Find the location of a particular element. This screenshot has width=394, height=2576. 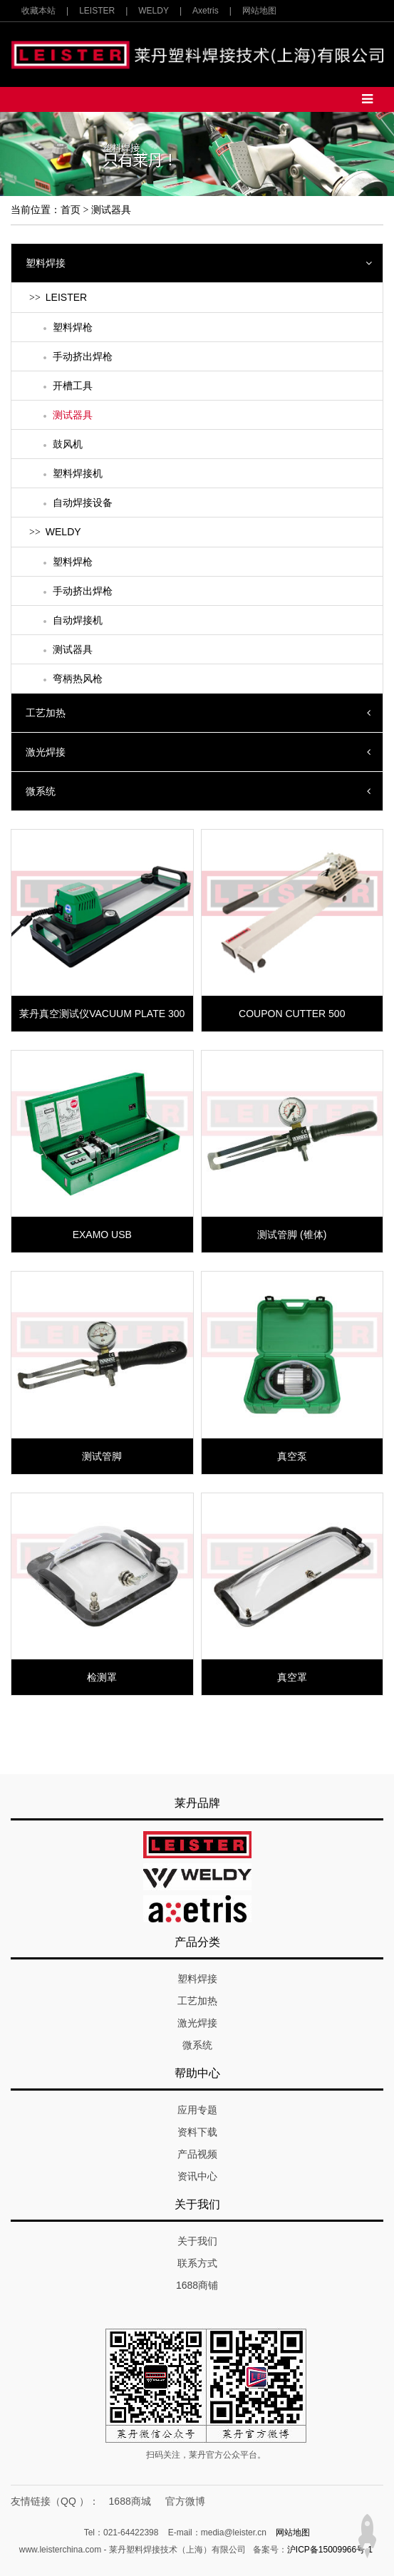

工艺加热 is located at coordinates (46, 712).